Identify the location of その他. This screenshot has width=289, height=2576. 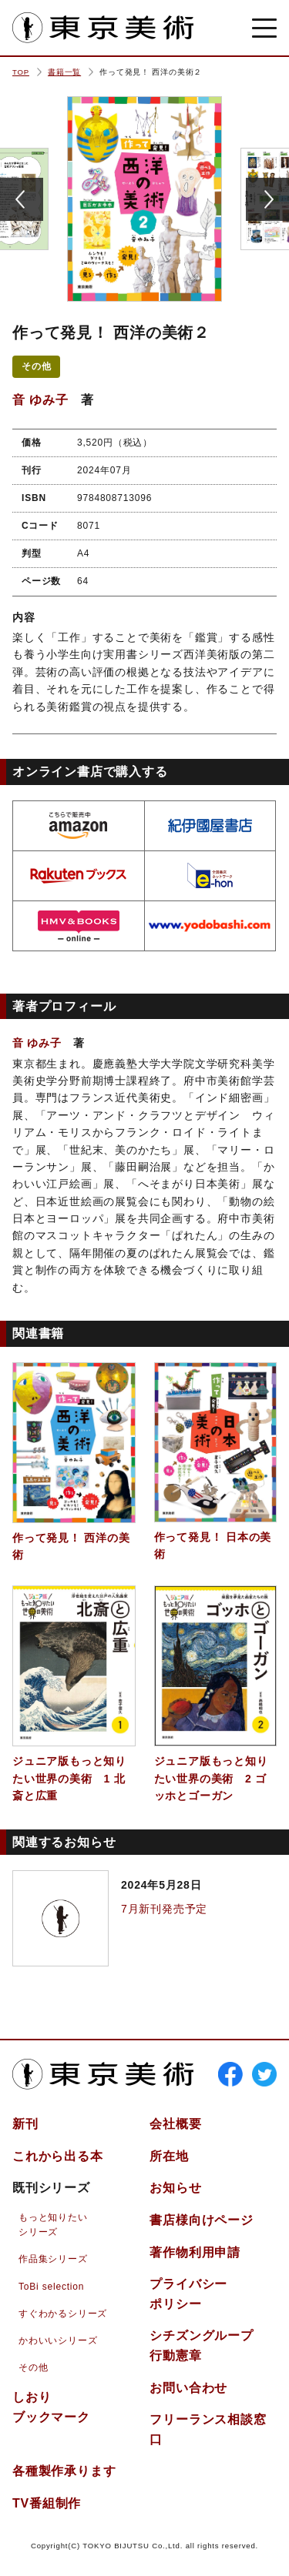
(36, 366).